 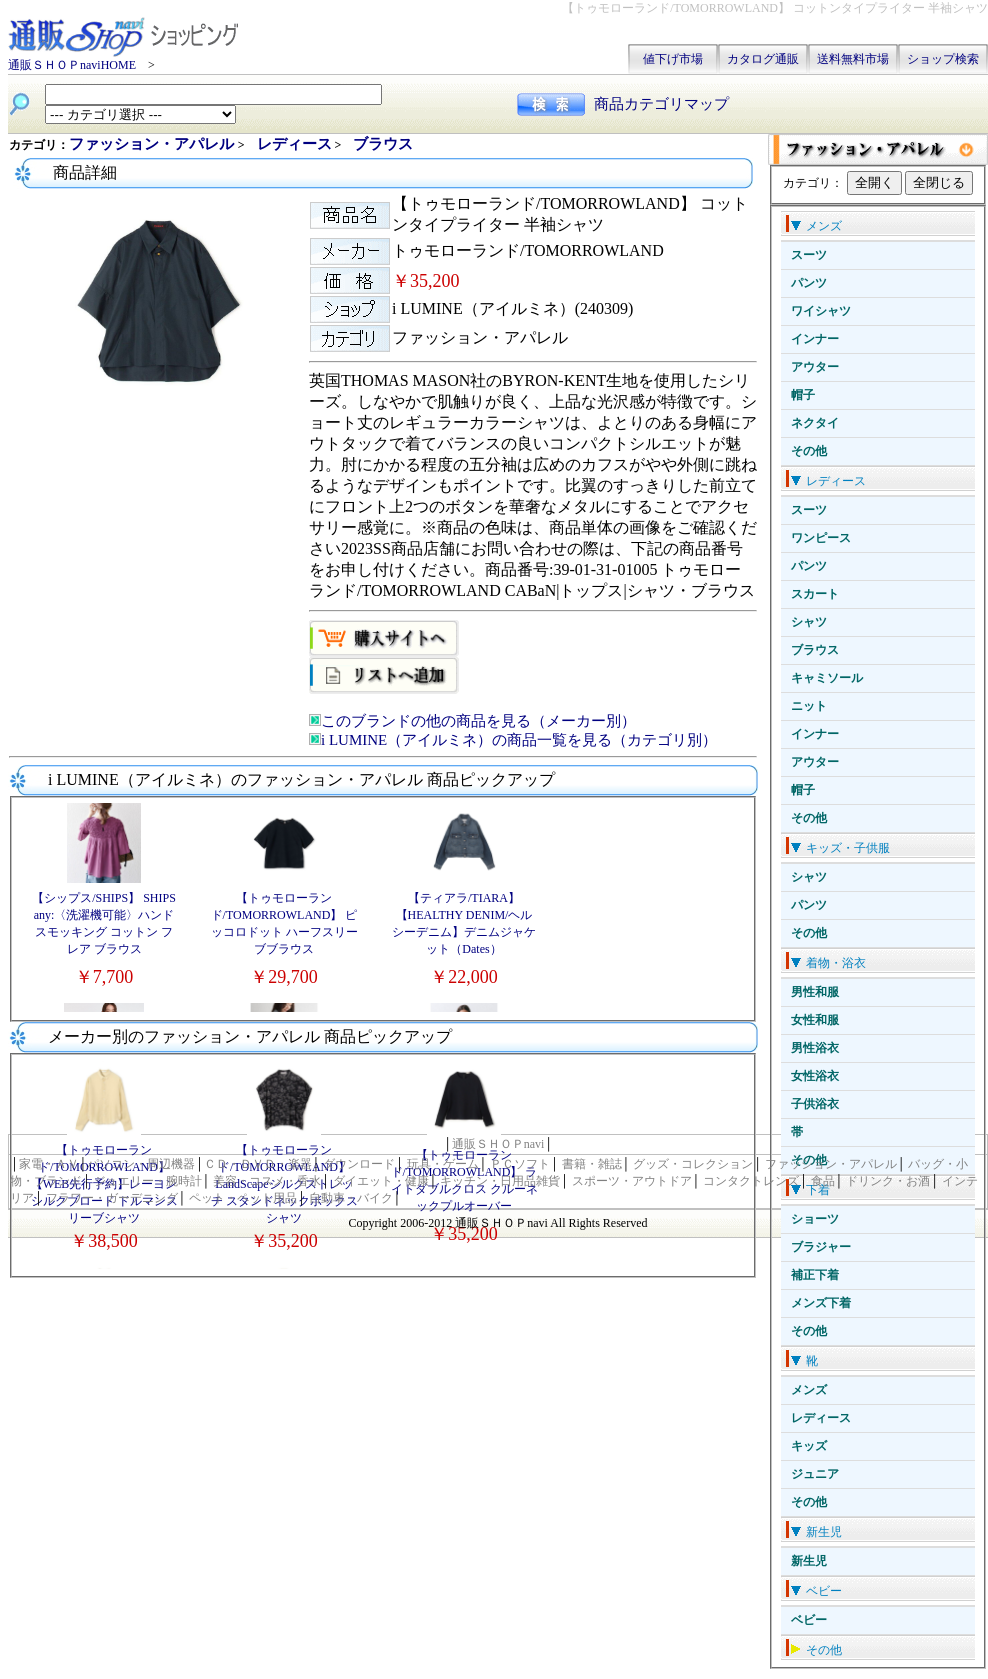 I want to click on パンツ, so click(x=809, y=283).